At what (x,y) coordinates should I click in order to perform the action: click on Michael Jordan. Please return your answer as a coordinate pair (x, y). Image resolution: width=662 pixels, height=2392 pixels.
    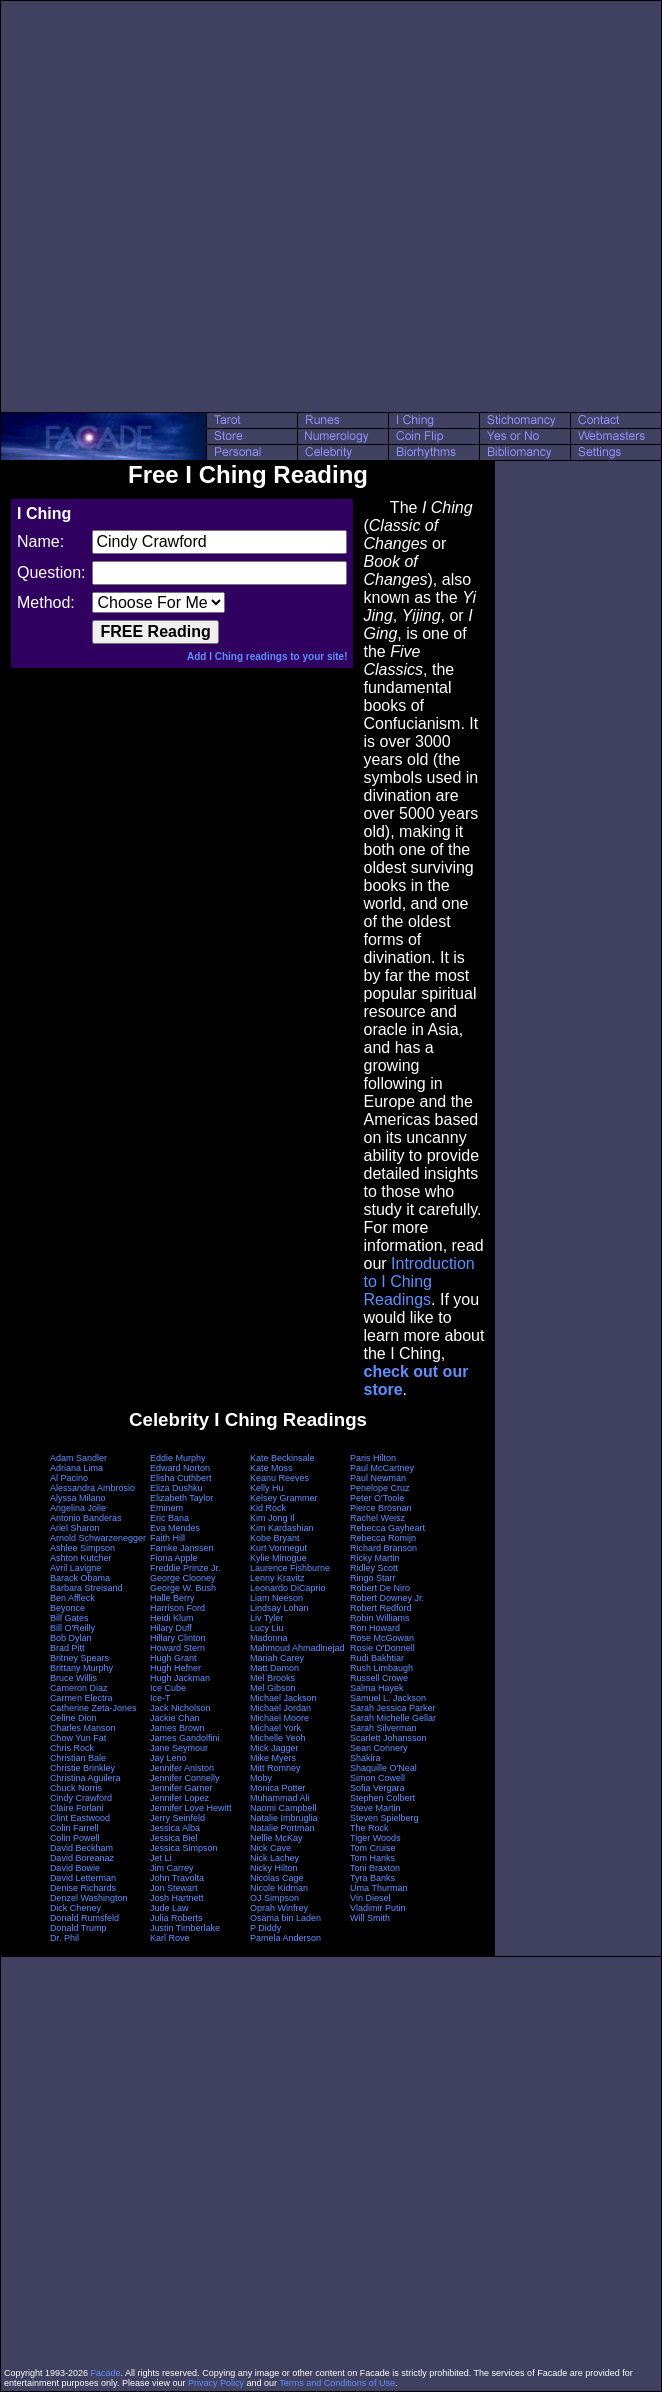
    Looking at the image, I should click on (280, 1708).